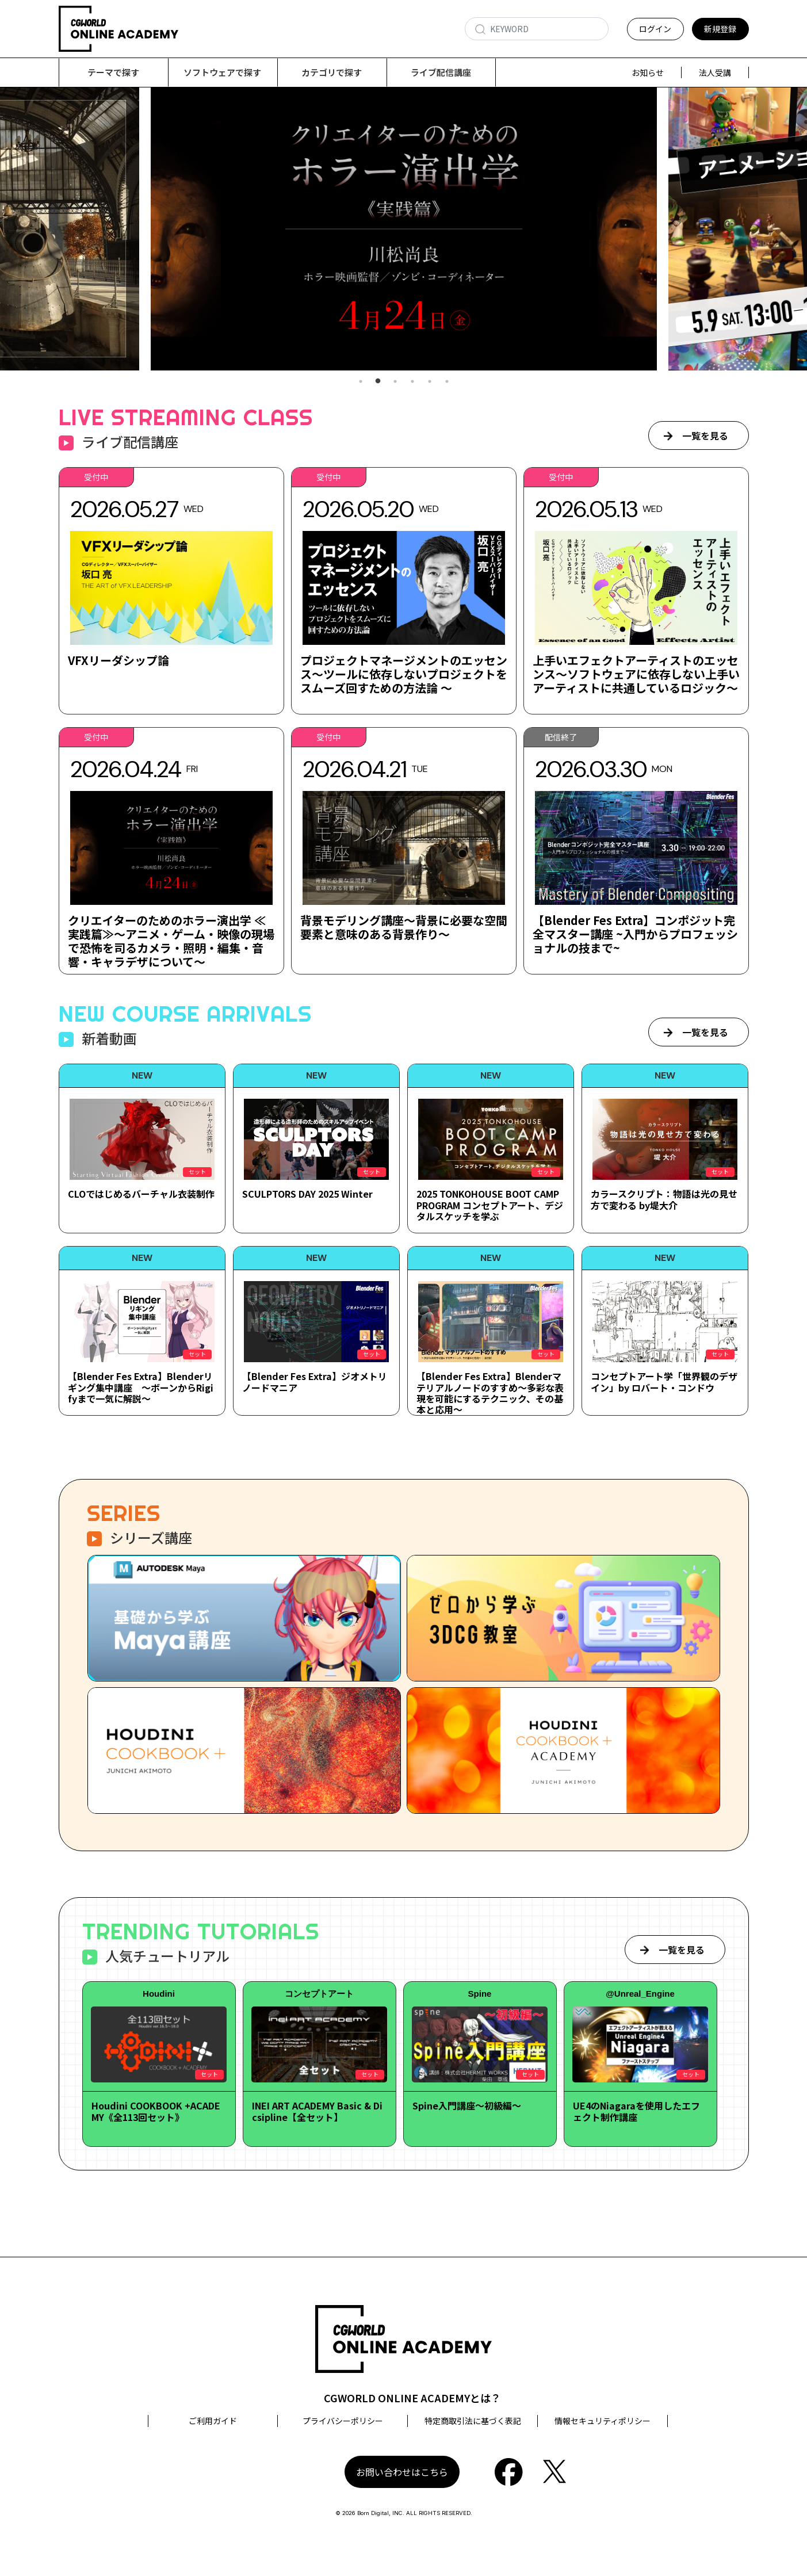 The image size is (807, 2576). I want to click on お問い合わせはこちら, so click(402, 2472).